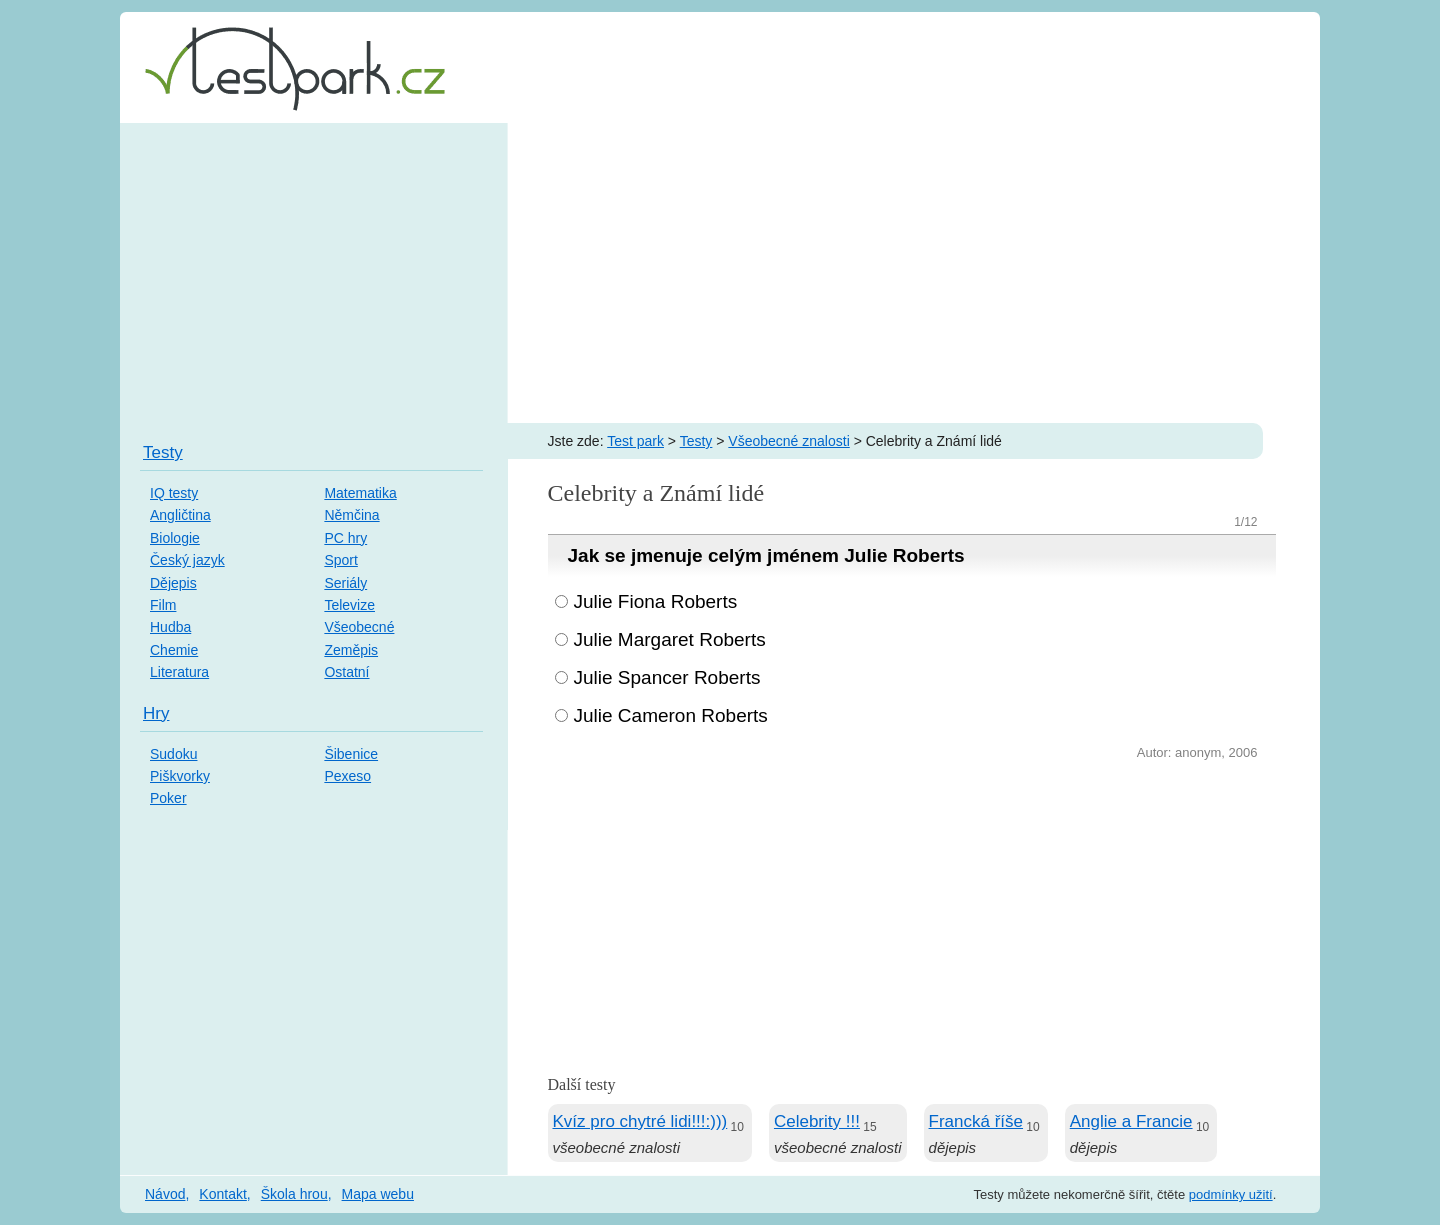 The image size is (1440, 1225). I want to click on Angličtina, so click(180, 515).